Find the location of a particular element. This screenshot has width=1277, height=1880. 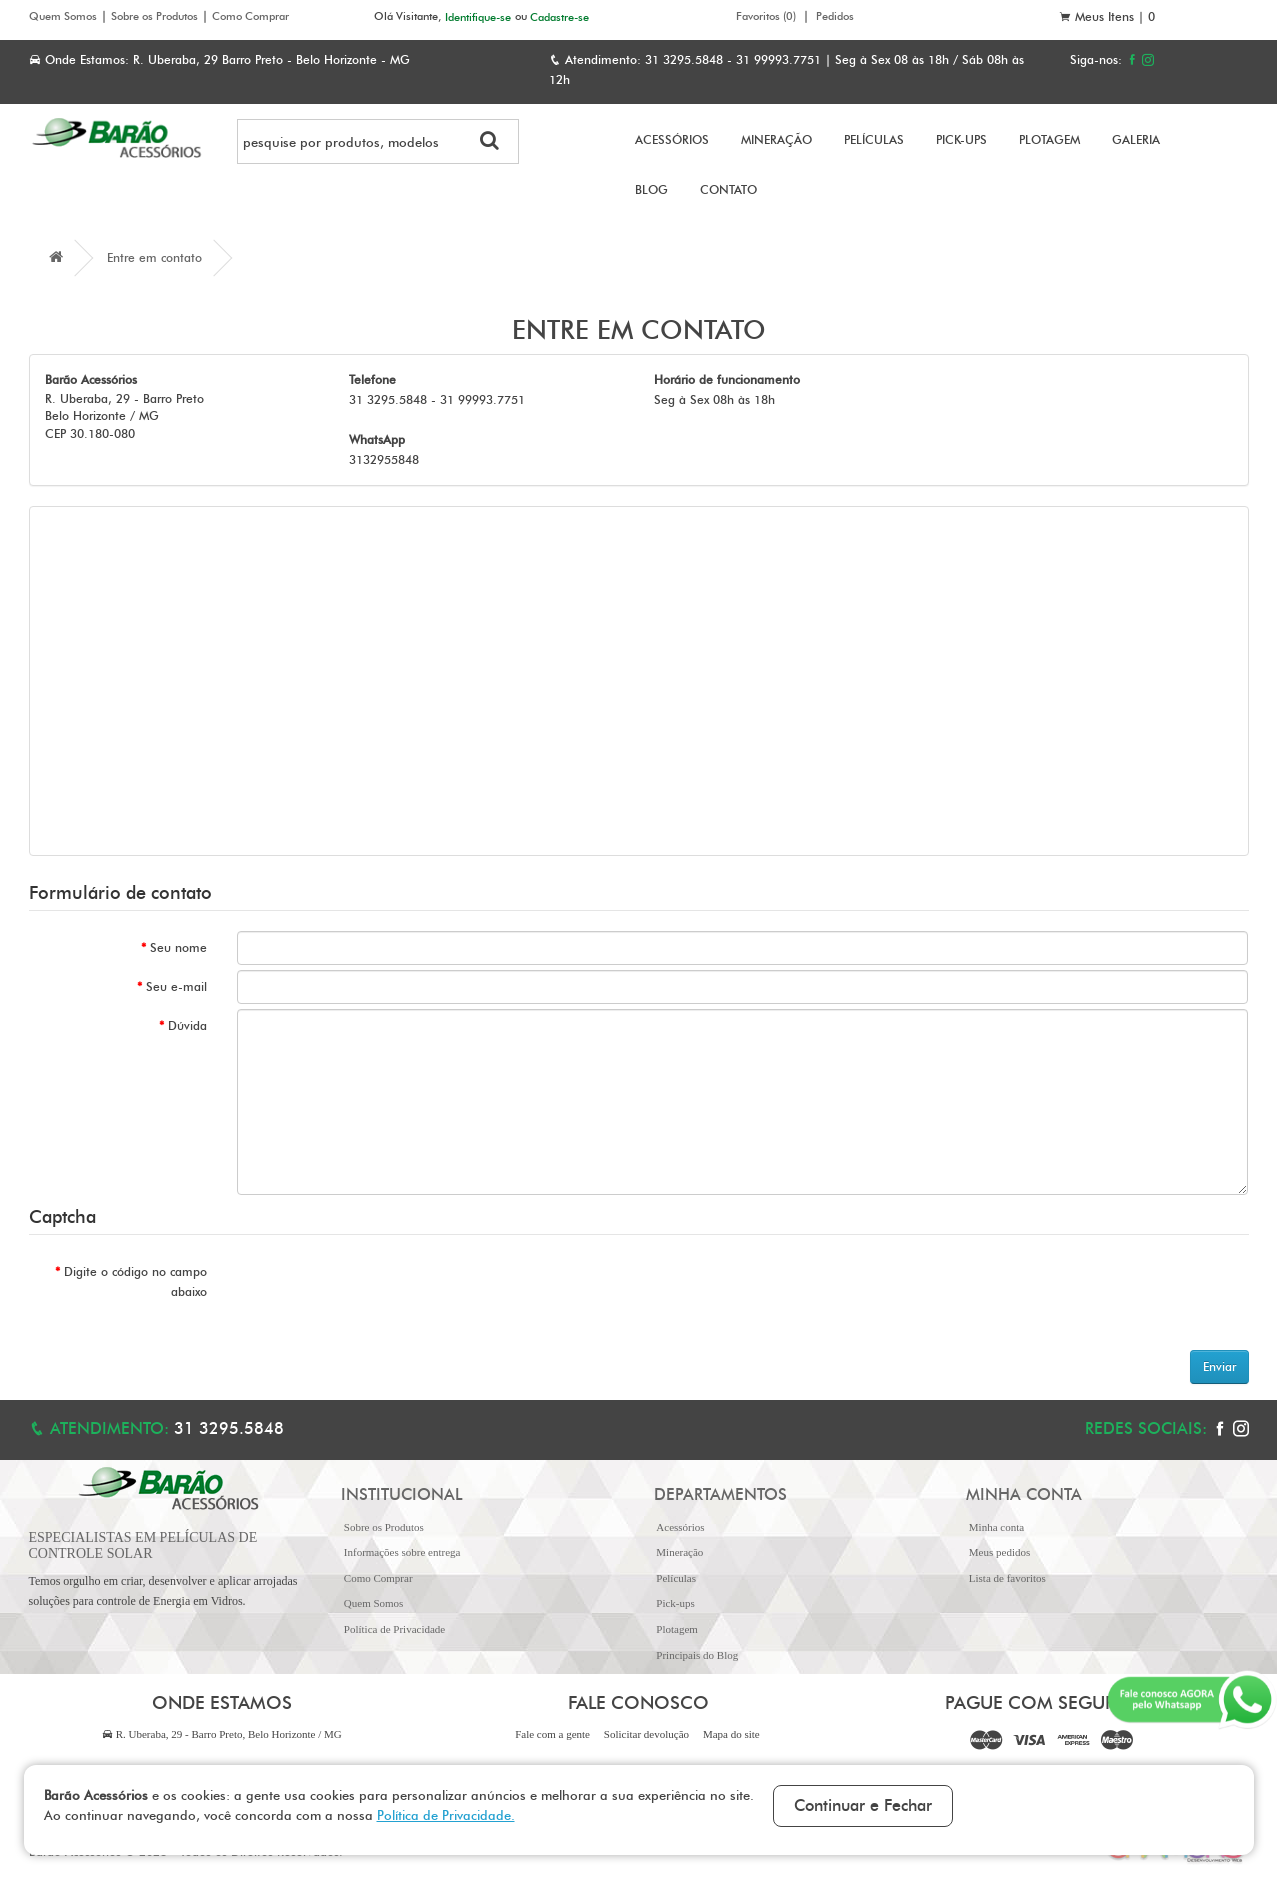

Principais do Blog is located at coordinates (697, 1655).